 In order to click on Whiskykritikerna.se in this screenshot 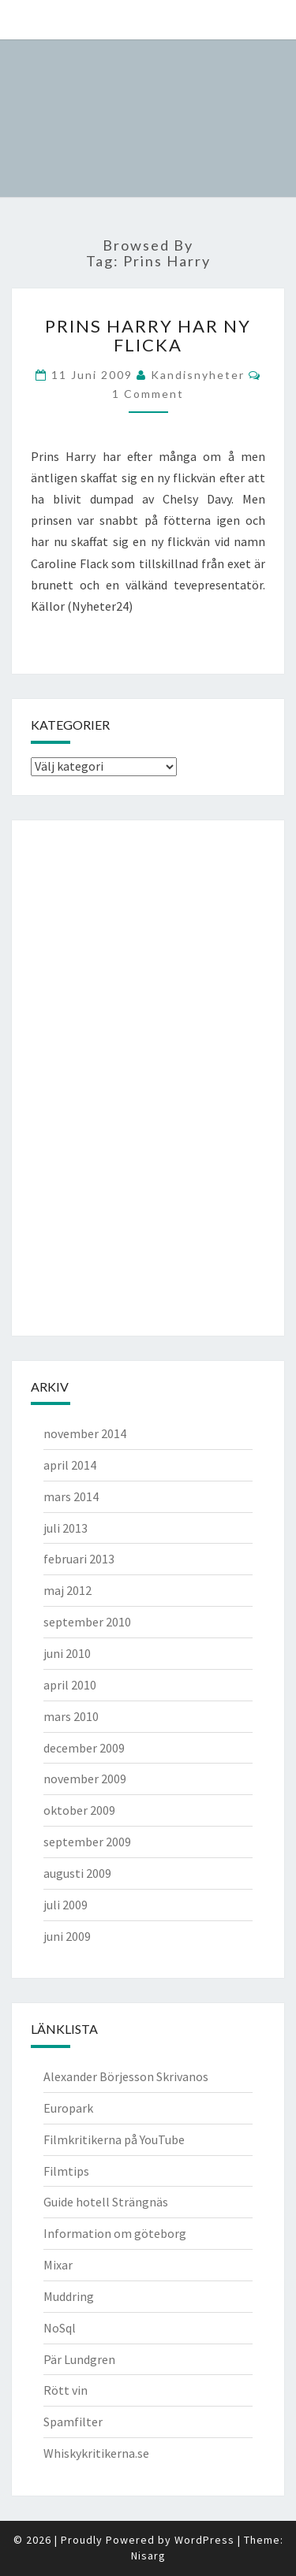, I will do `click(96, 2453)`.